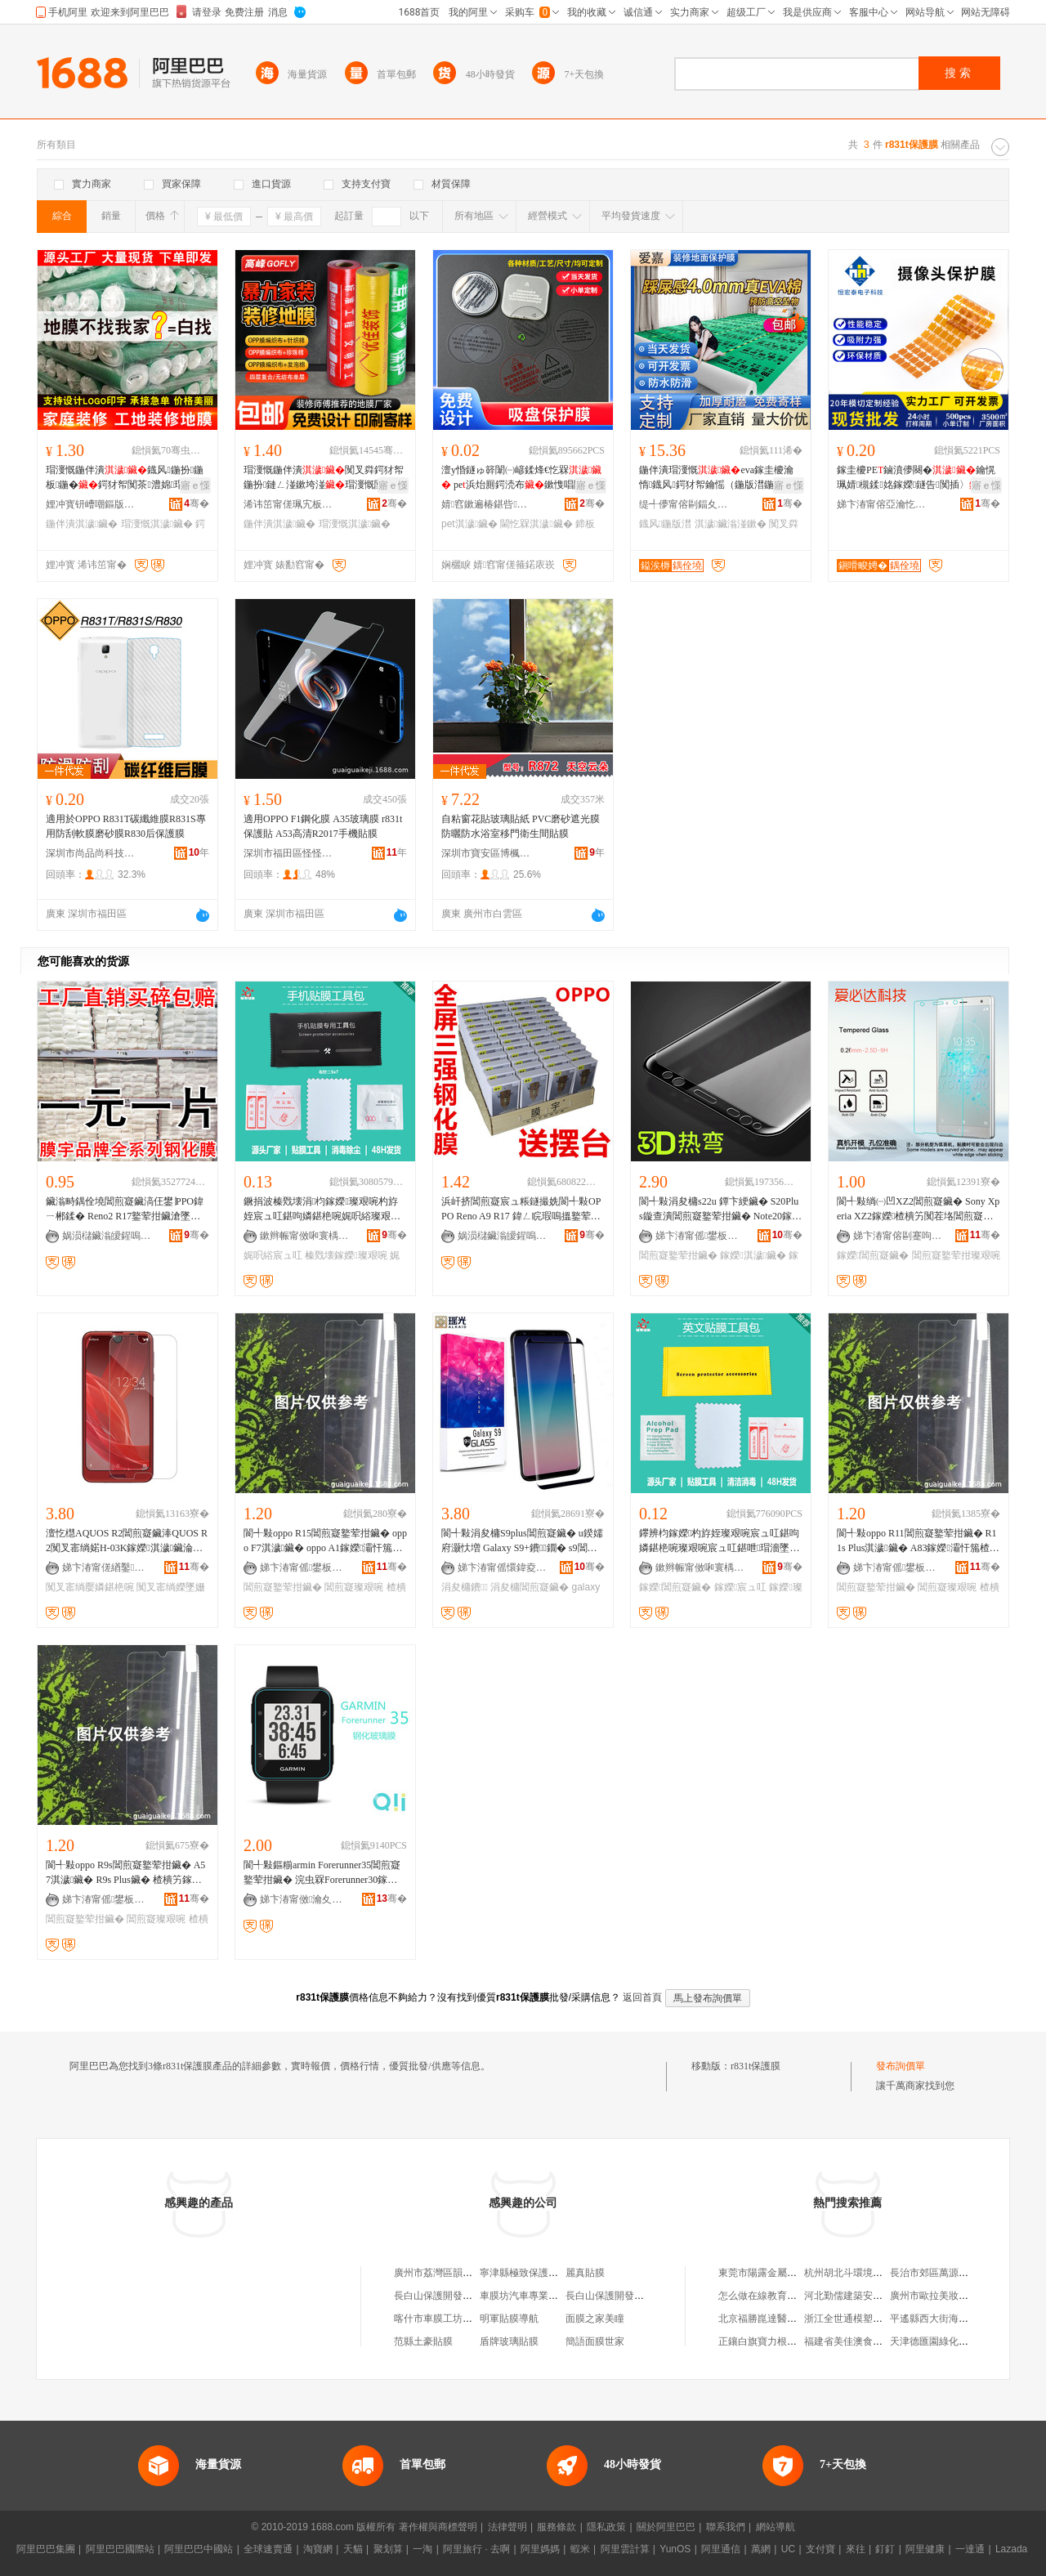 The width and height of the screenshot is (1046, 2576). I want to click on 支付寶, so click(820, 2549).